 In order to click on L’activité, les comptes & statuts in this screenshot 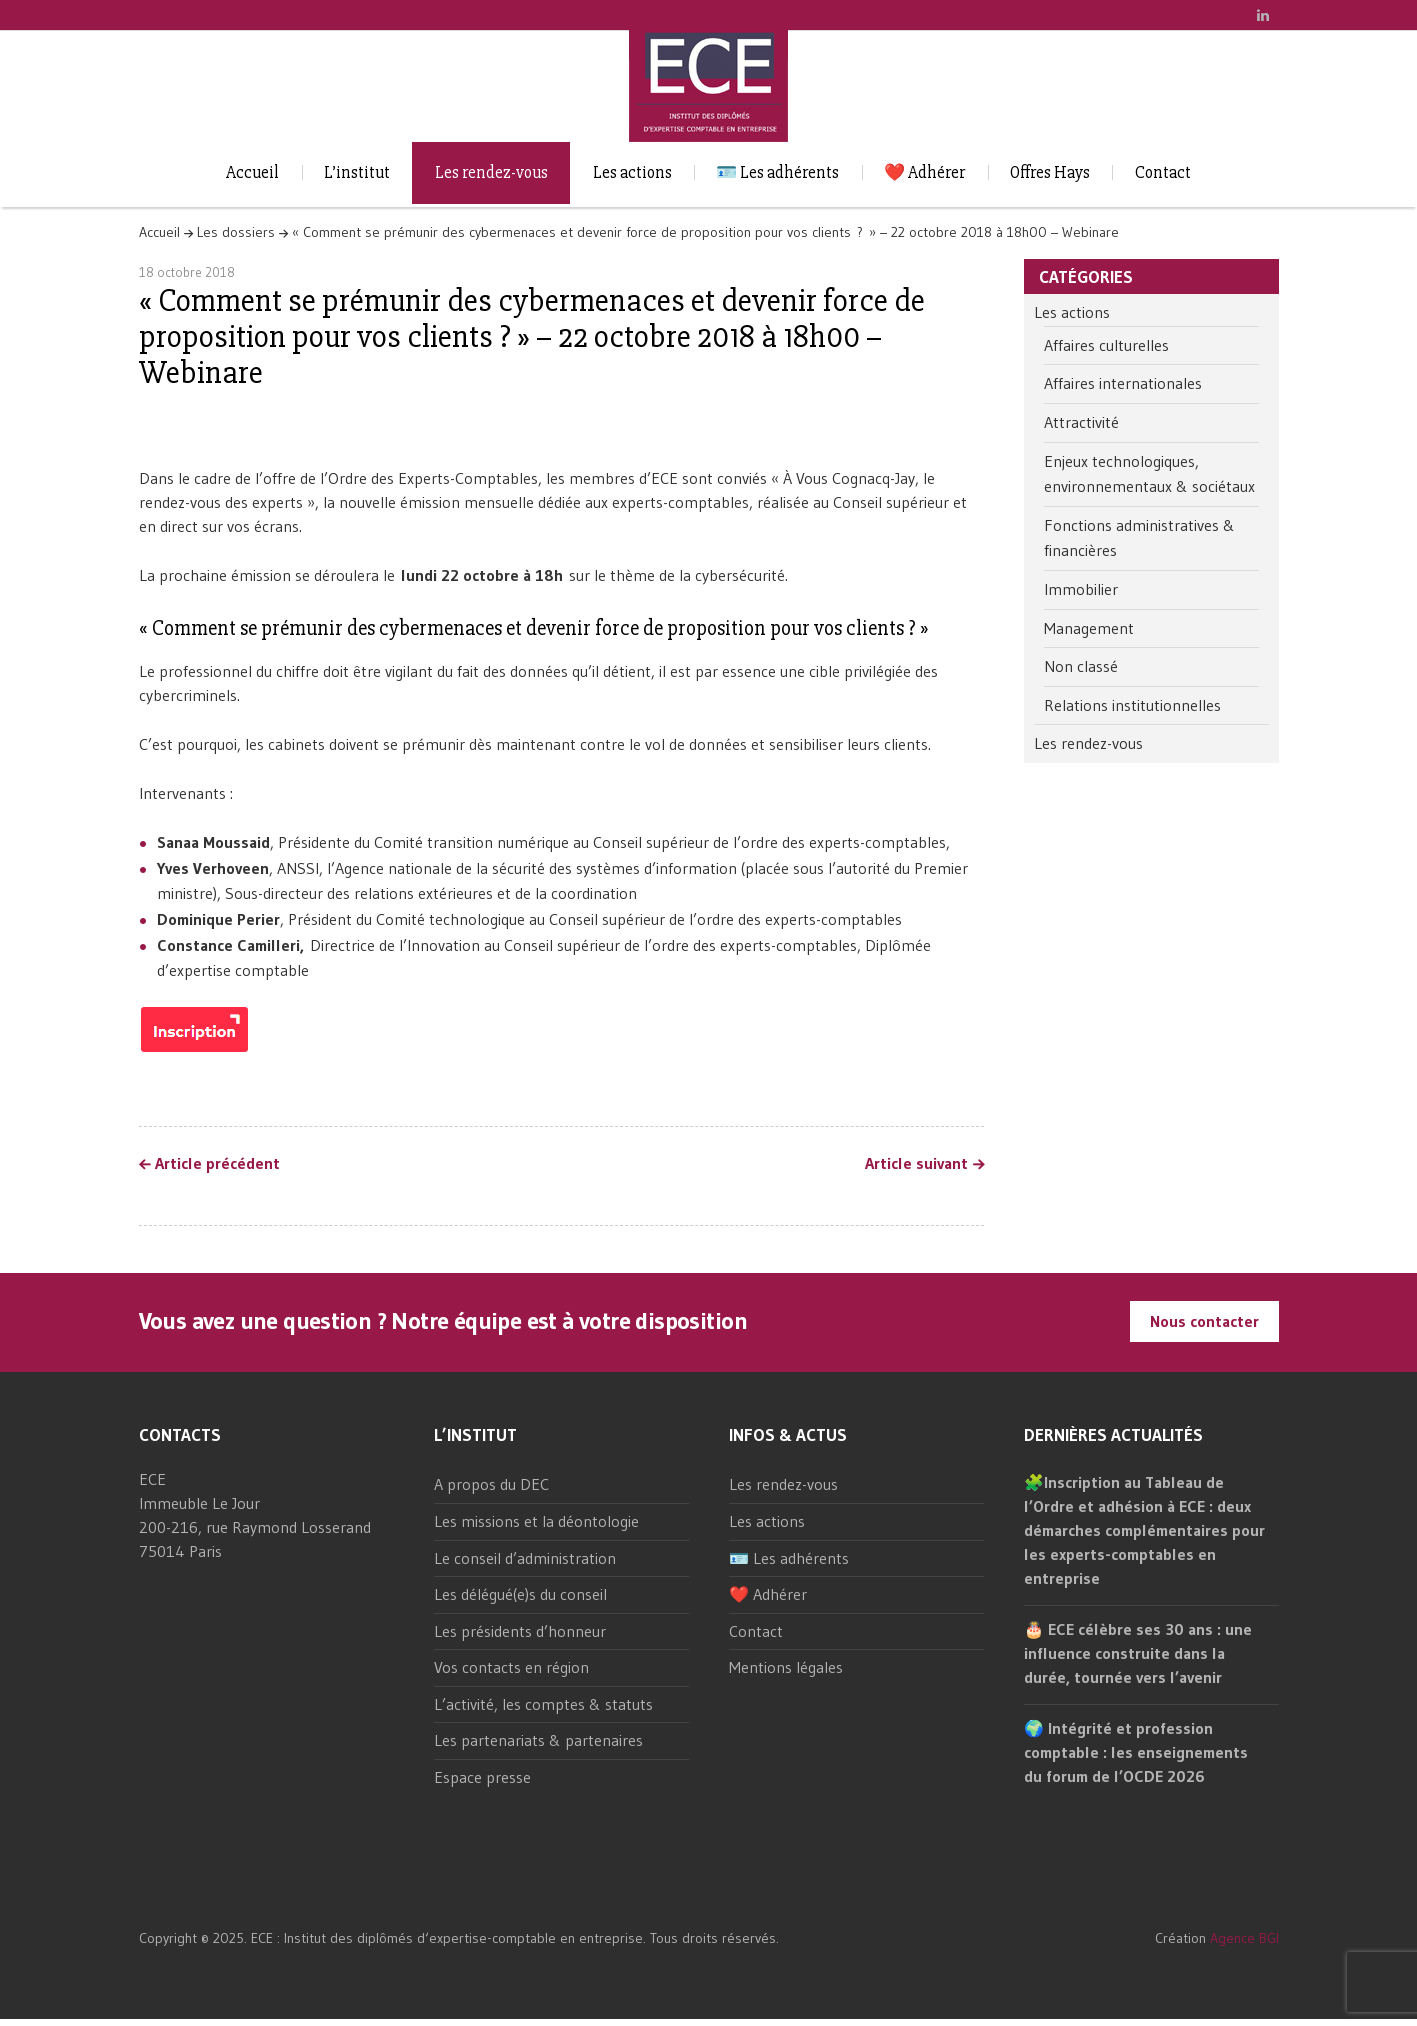, I will do `click(543, 1704)`.